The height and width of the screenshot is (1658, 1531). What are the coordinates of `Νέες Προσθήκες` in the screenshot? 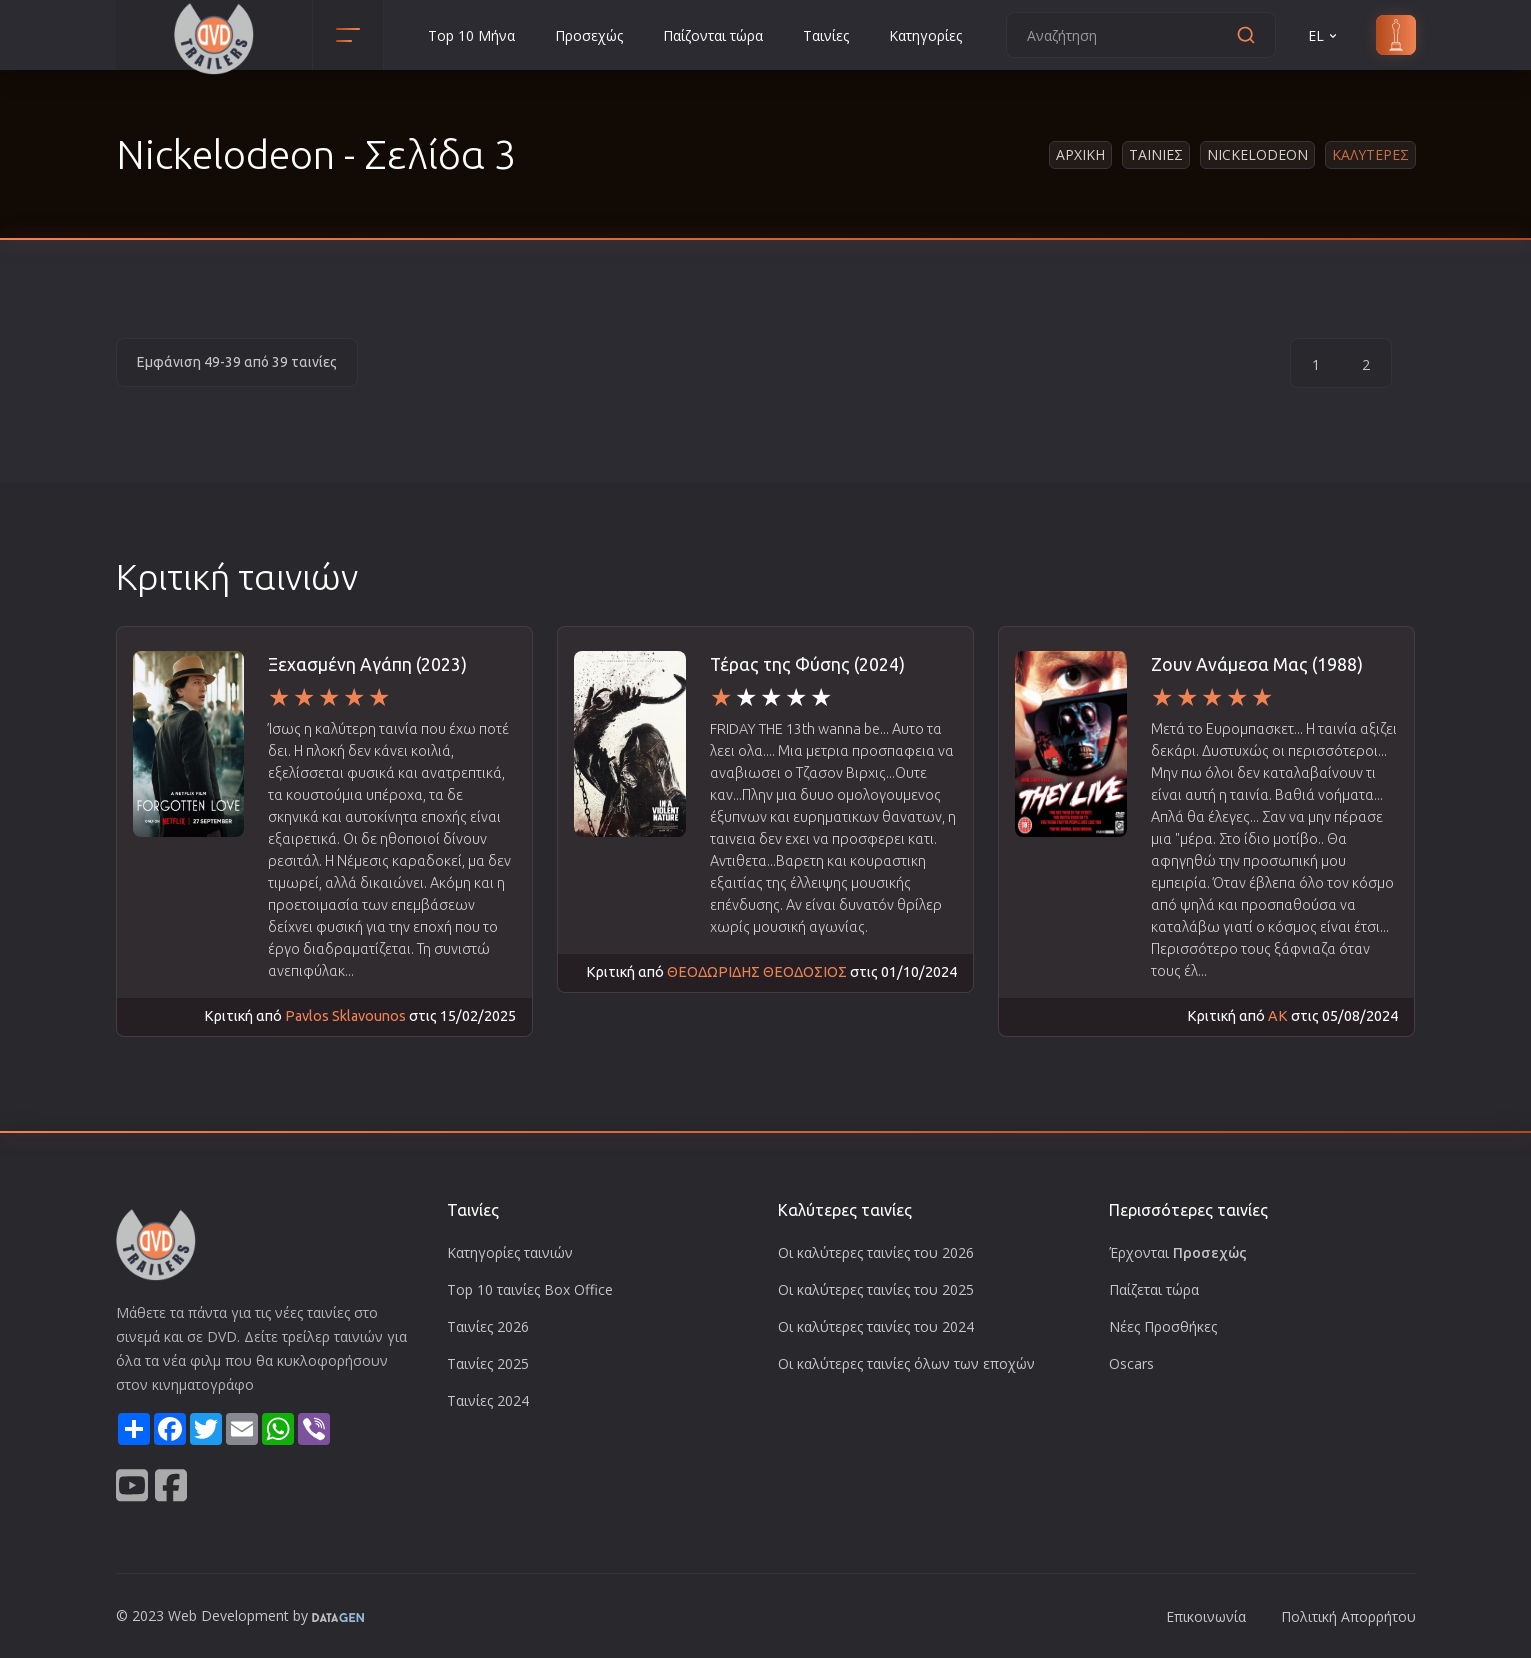 It's located at (1163, 1326).